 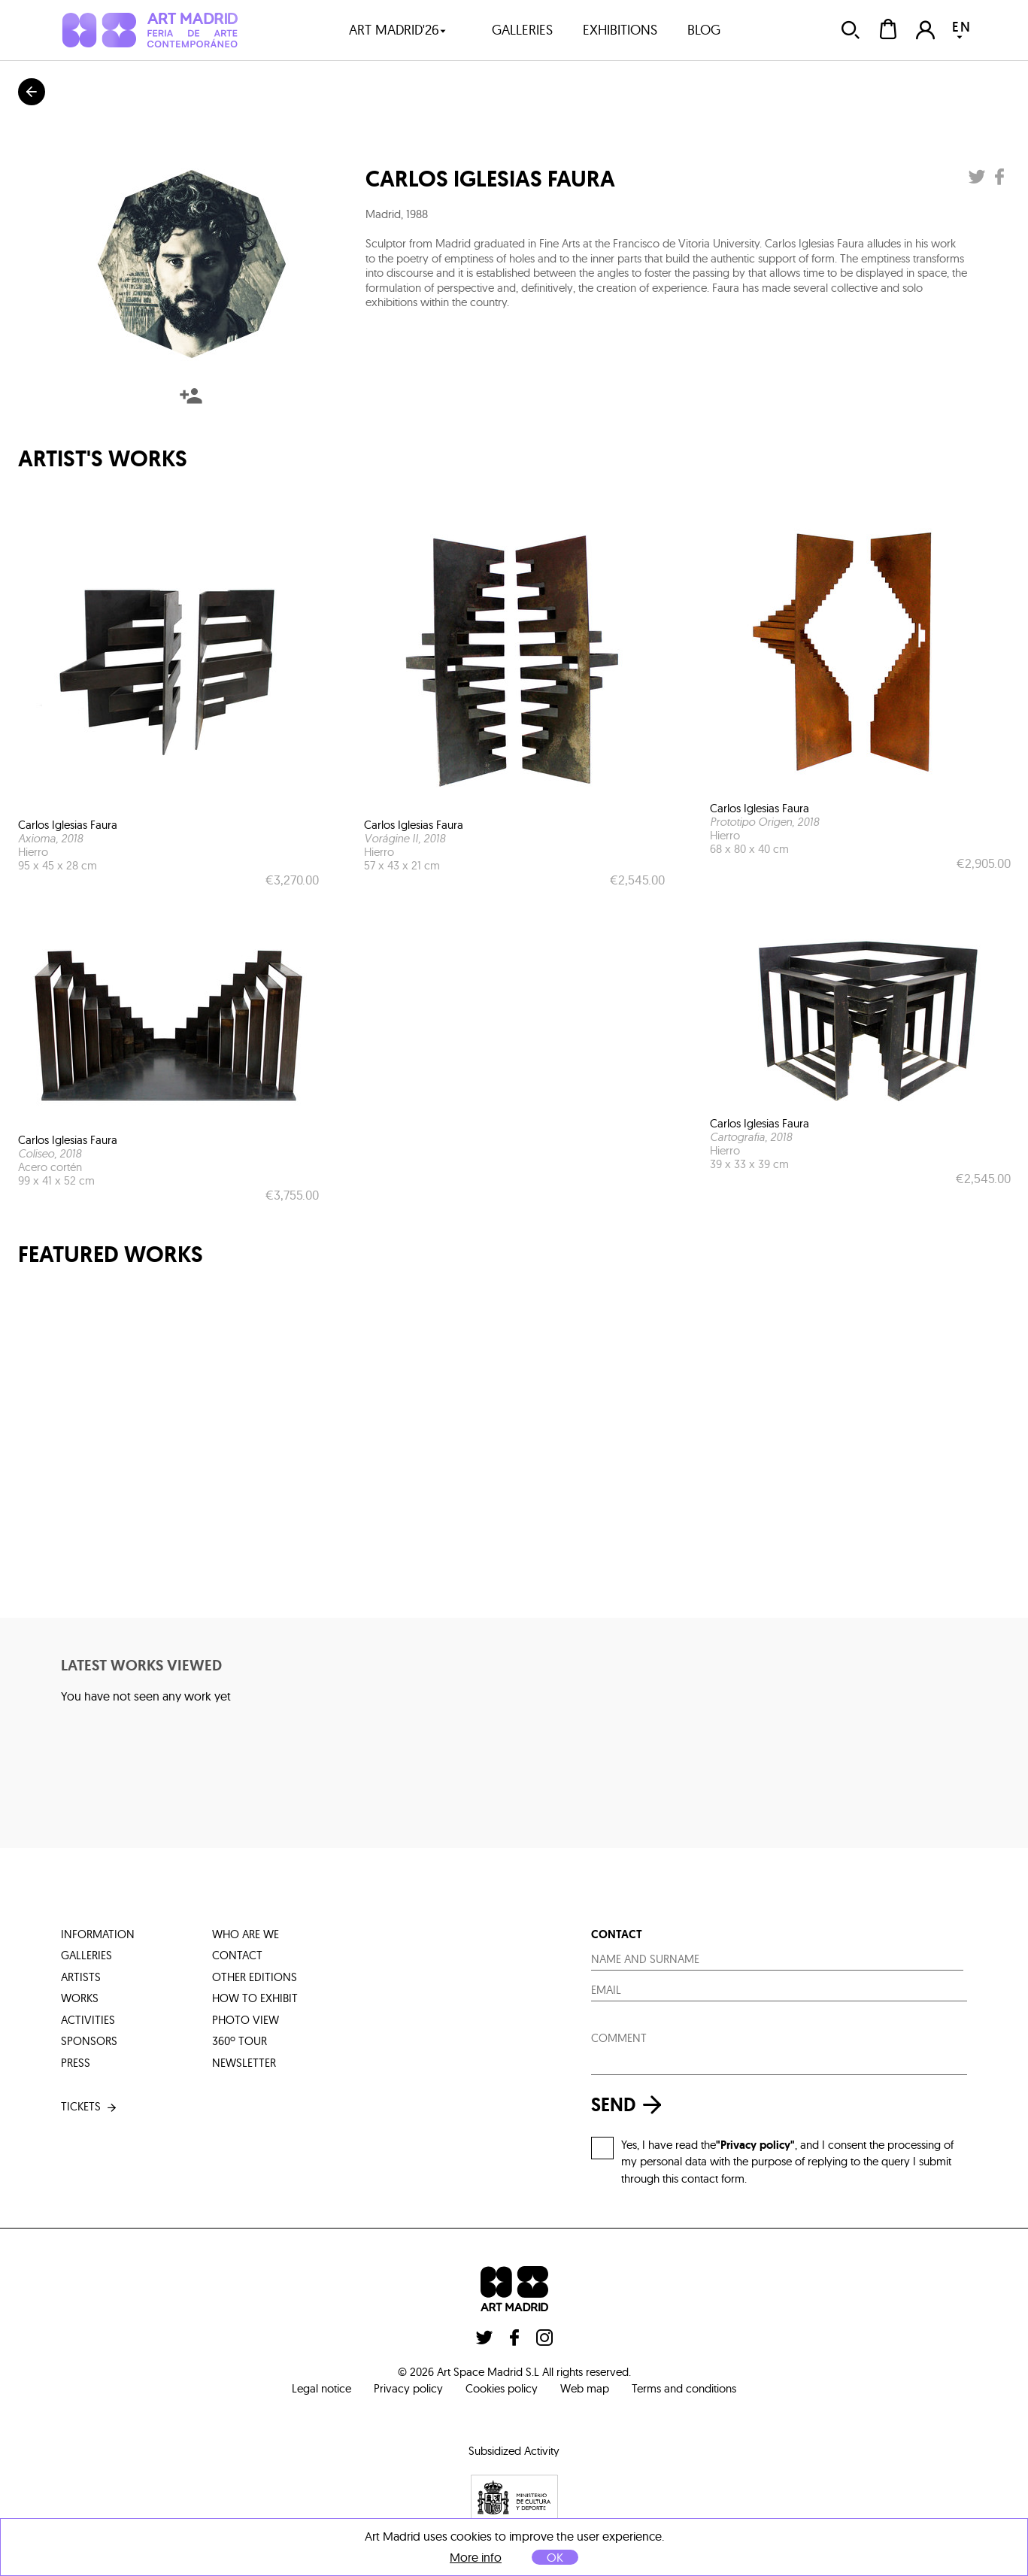 I want to click on Cookies policy, so click(x=501, y=2388).